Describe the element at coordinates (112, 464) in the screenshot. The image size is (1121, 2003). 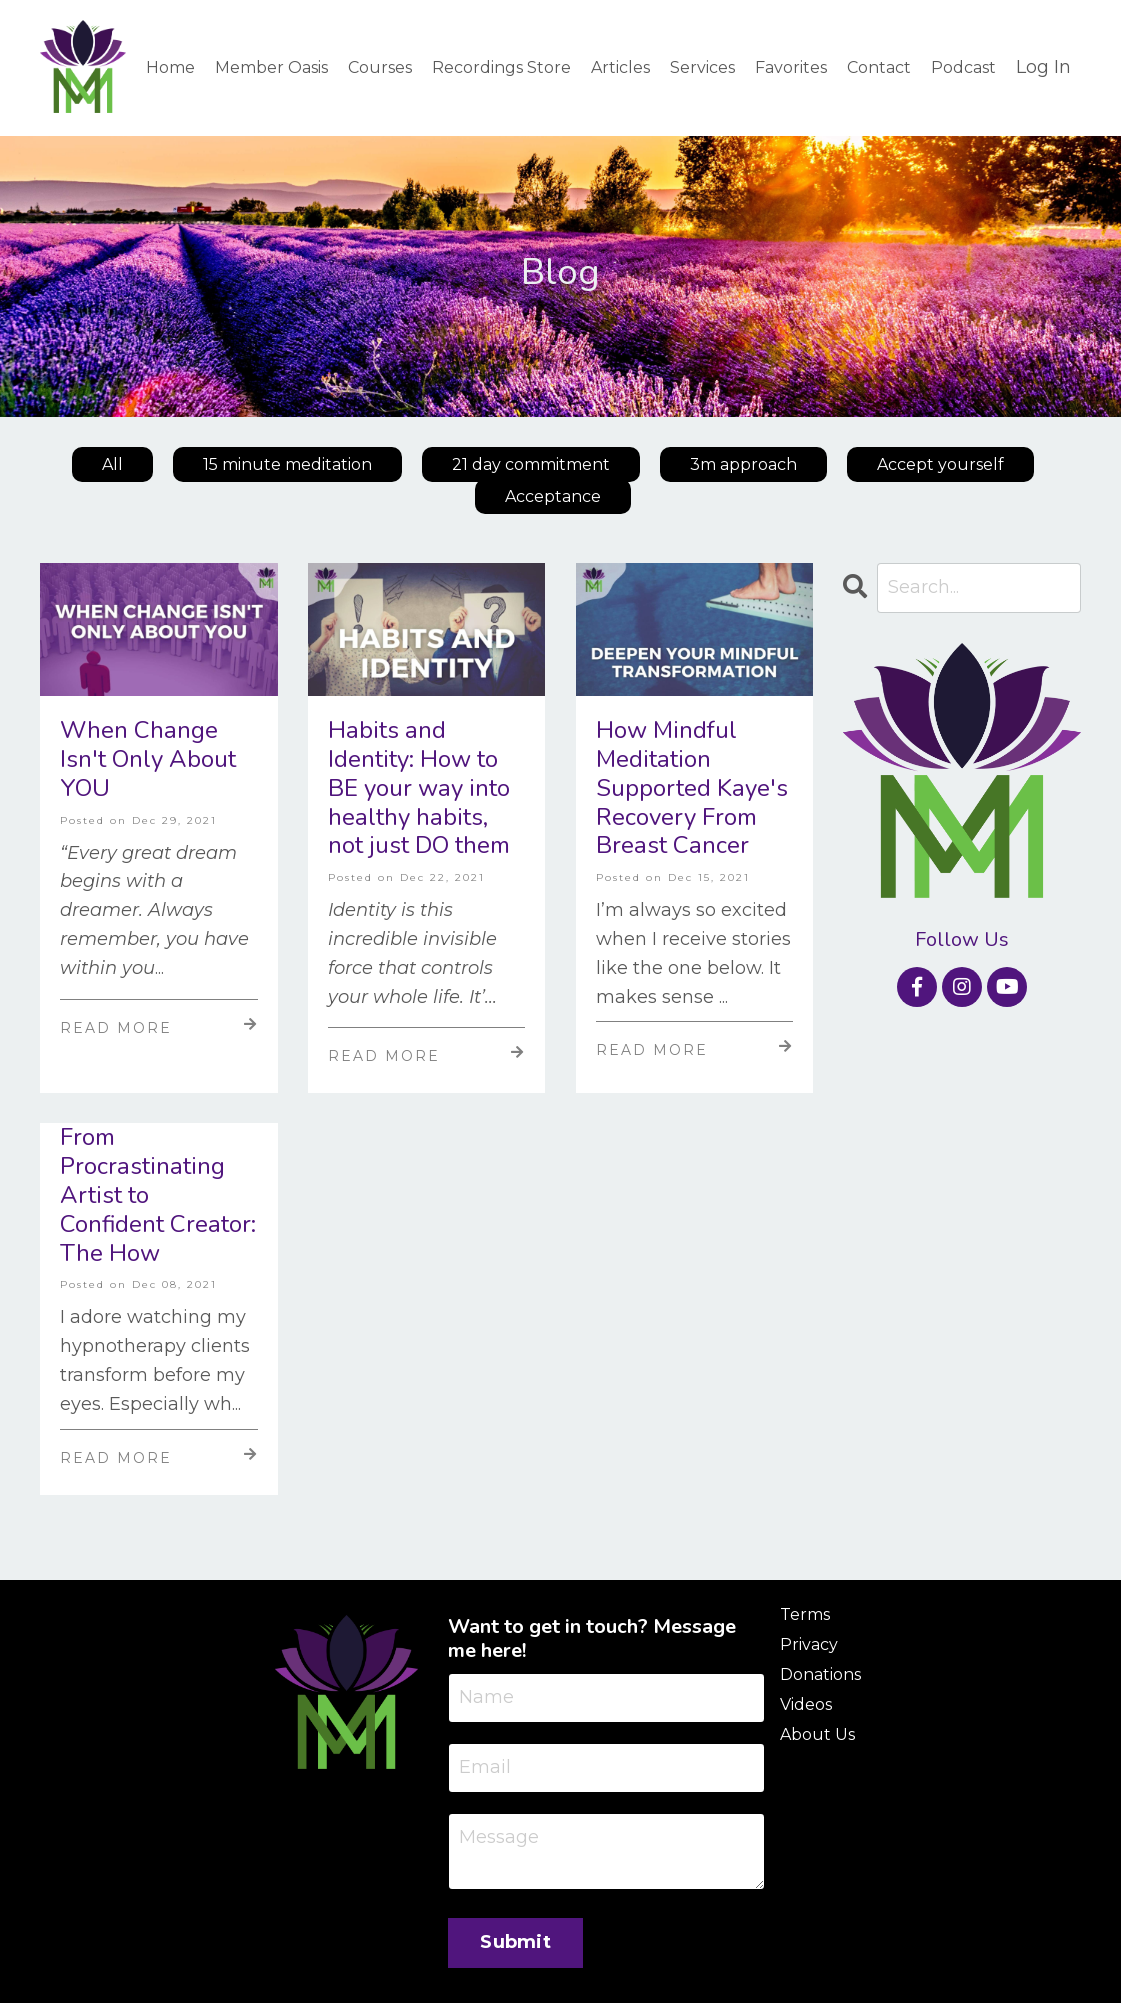
I see `All` at that location.